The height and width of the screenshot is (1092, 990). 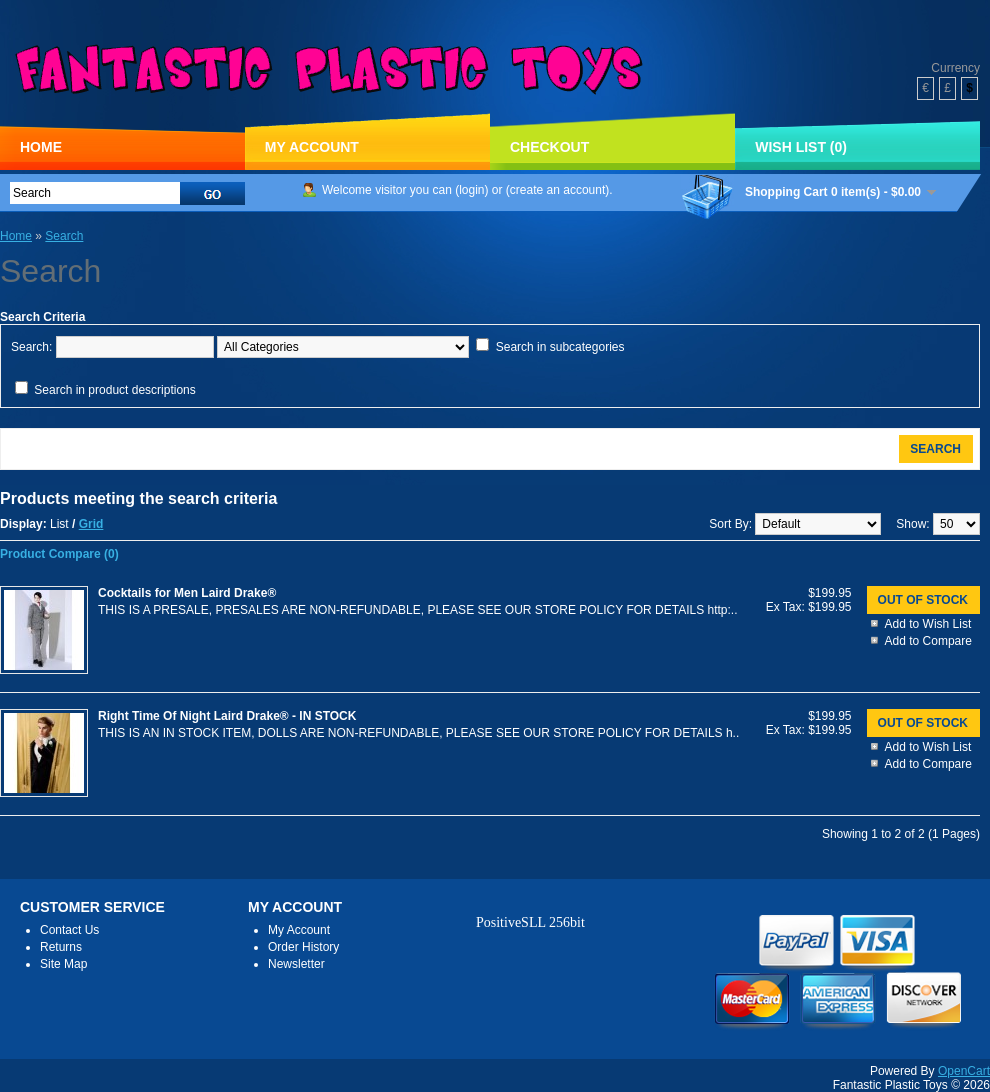 What do you see at coordinates (530, 922) in the screenshot?
I see `PositiveSLL 256bit` at bounding box center [530, 922].